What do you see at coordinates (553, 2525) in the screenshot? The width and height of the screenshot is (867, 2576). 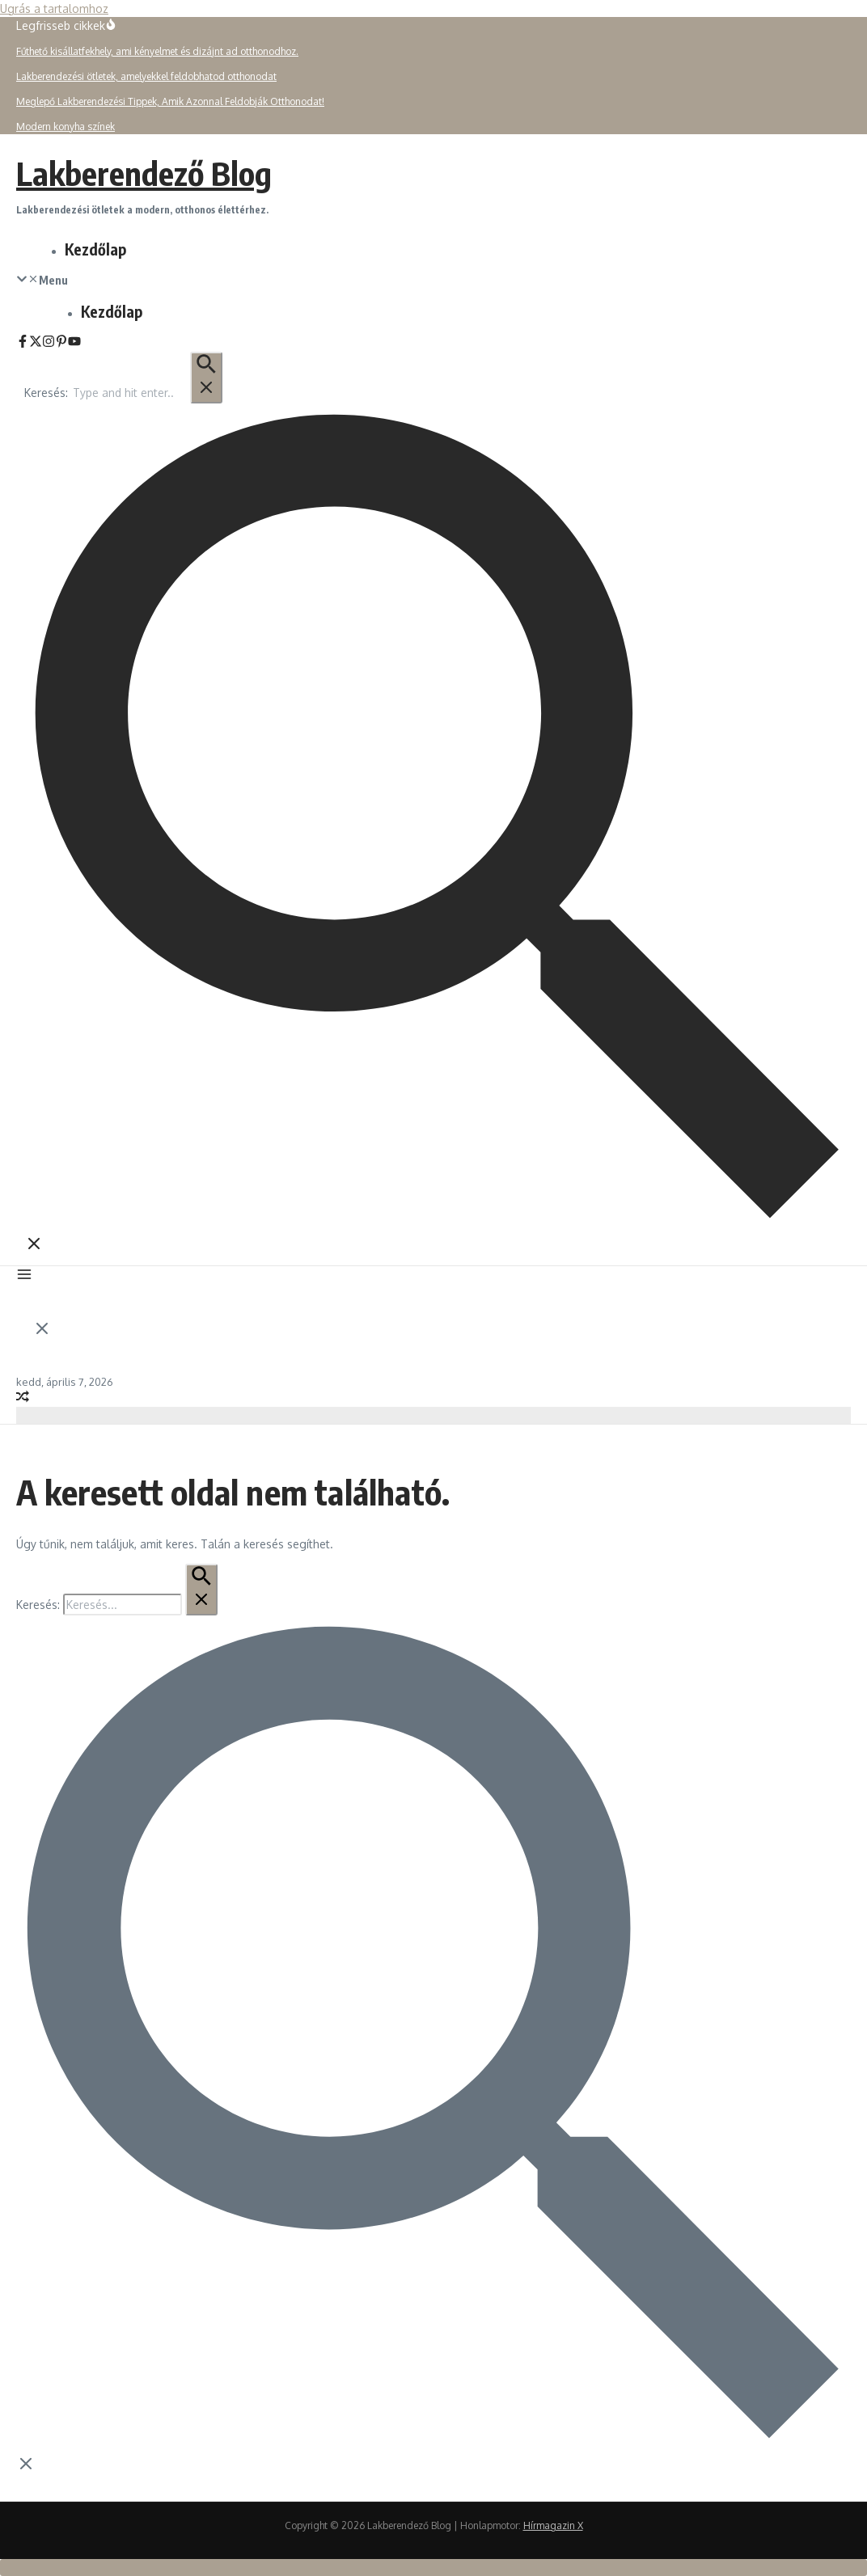 I see `Hírmagazin X` at bounding box center [553, 2525].